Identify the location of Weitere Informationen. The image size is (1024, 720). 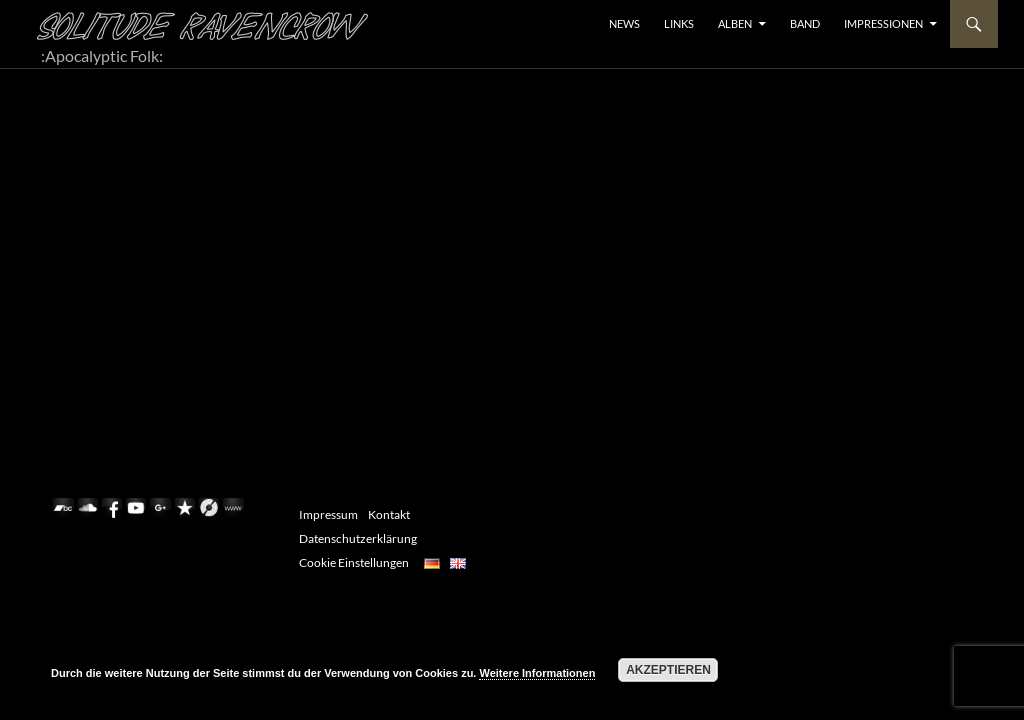
(537, 673).